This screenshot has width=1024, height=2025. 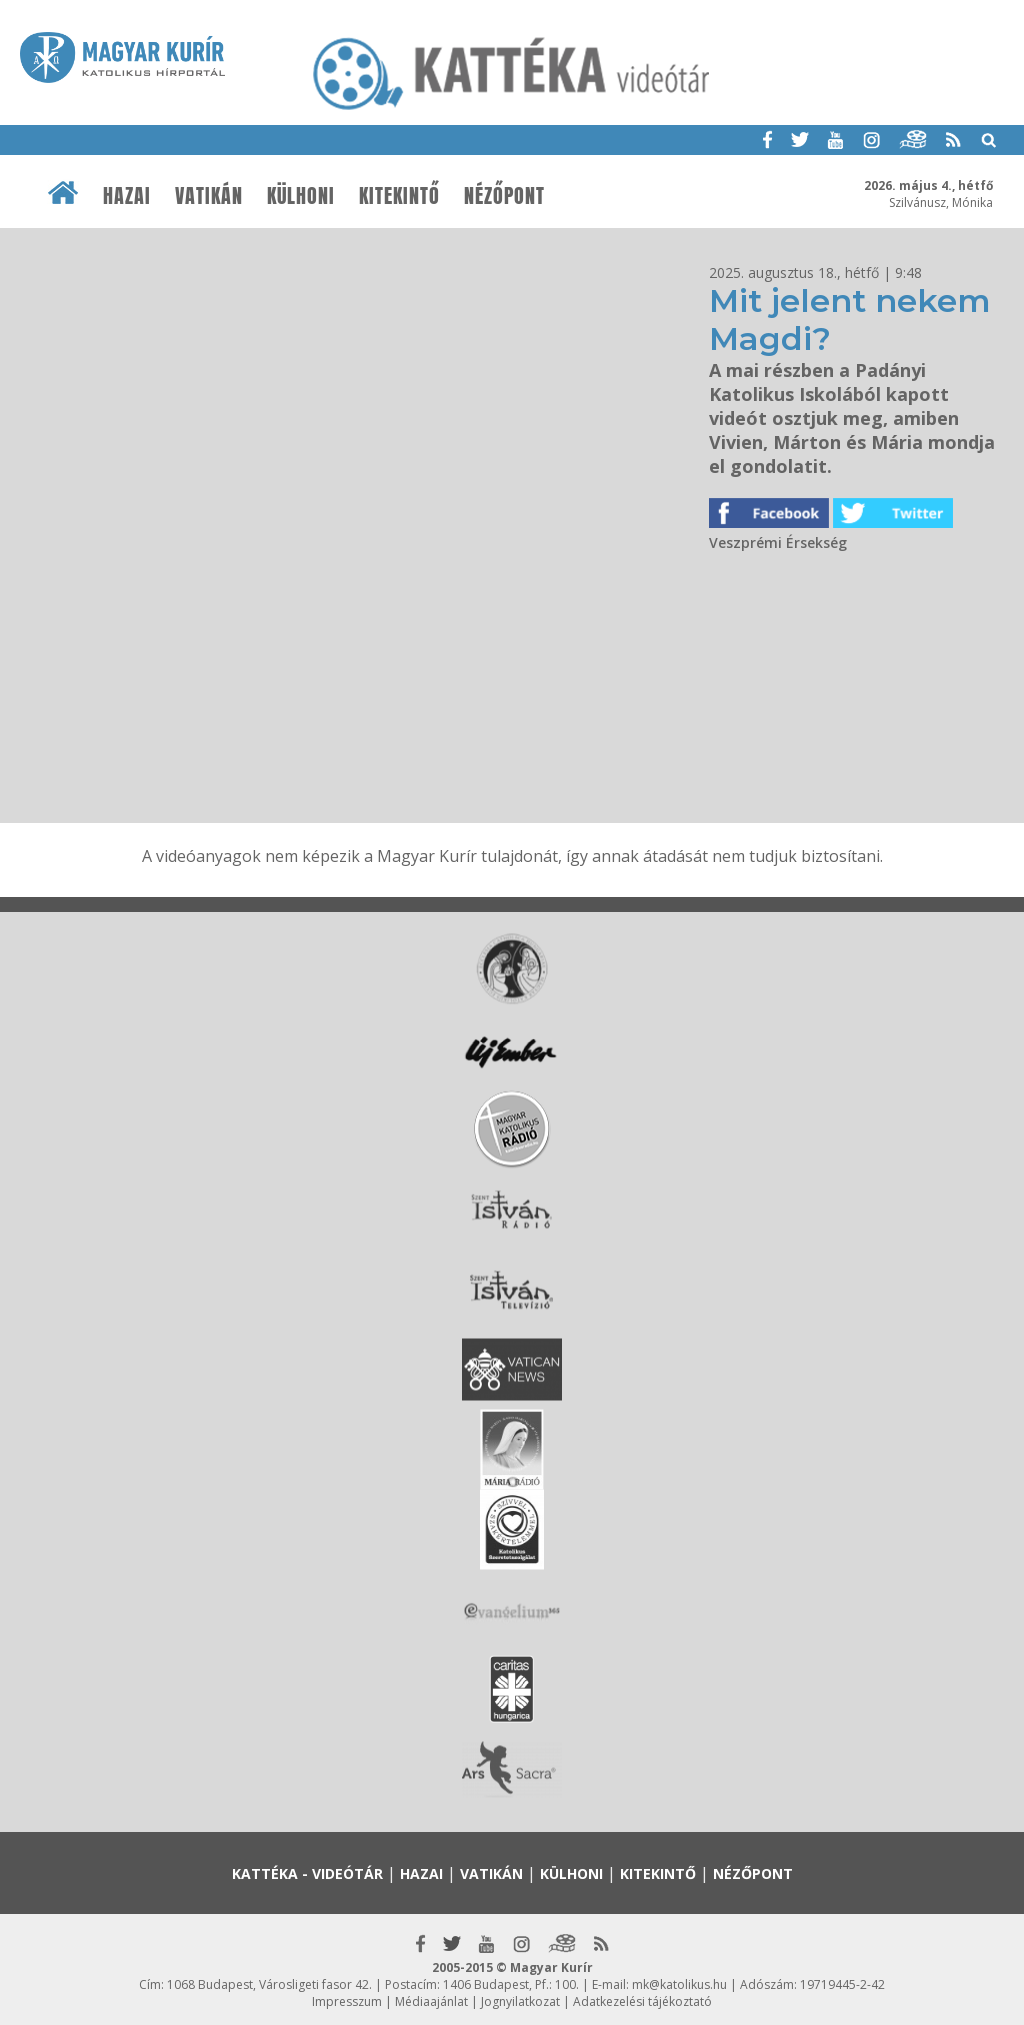 I want to click on Külhoni, so click(x=301, y=196).